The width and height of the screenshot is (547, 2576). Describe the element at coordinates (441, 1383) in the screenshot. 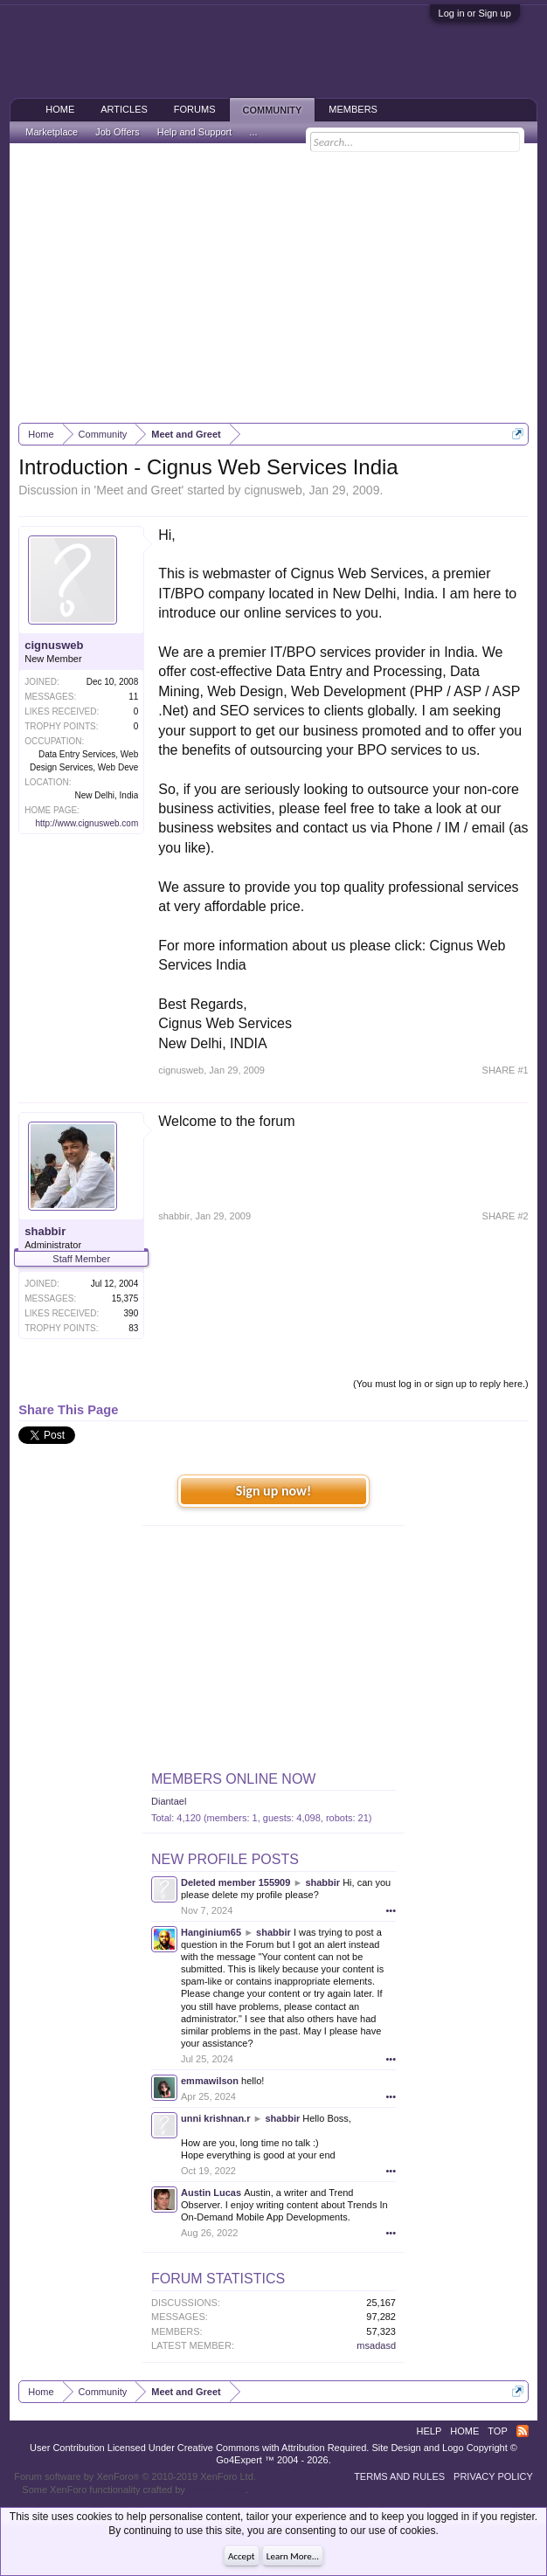

I see `(You must log in or sign up to reply here.)` at that location.